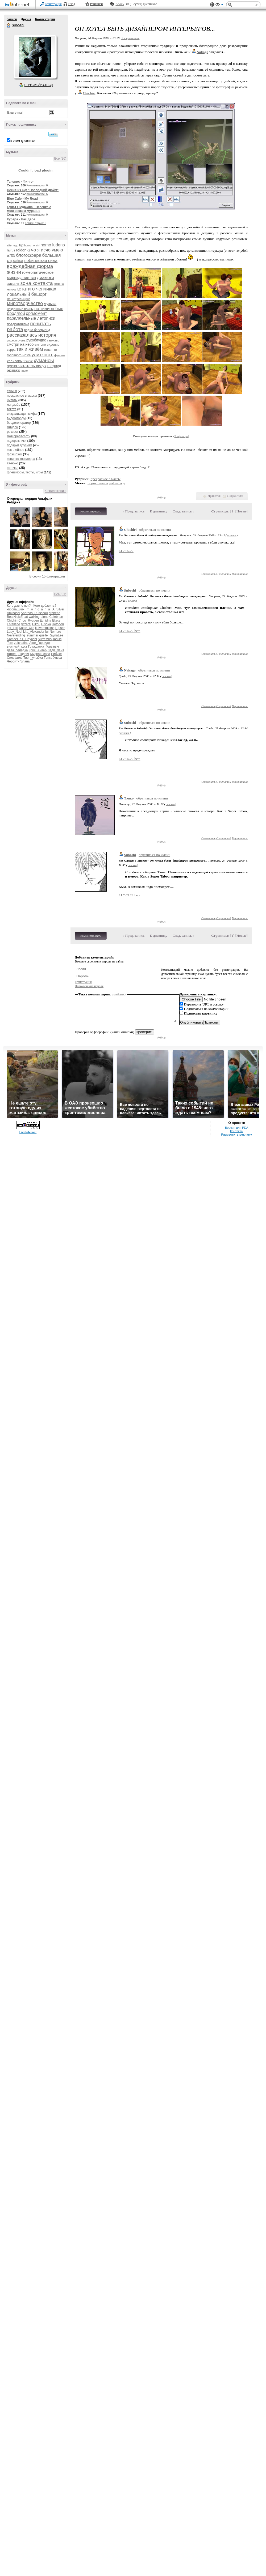 This screenshot has height=2576, width=266. What do you see at coordinates (181, 436) in the screenshot?
I see `Я - фотограф` at bounding box center [181, 436].